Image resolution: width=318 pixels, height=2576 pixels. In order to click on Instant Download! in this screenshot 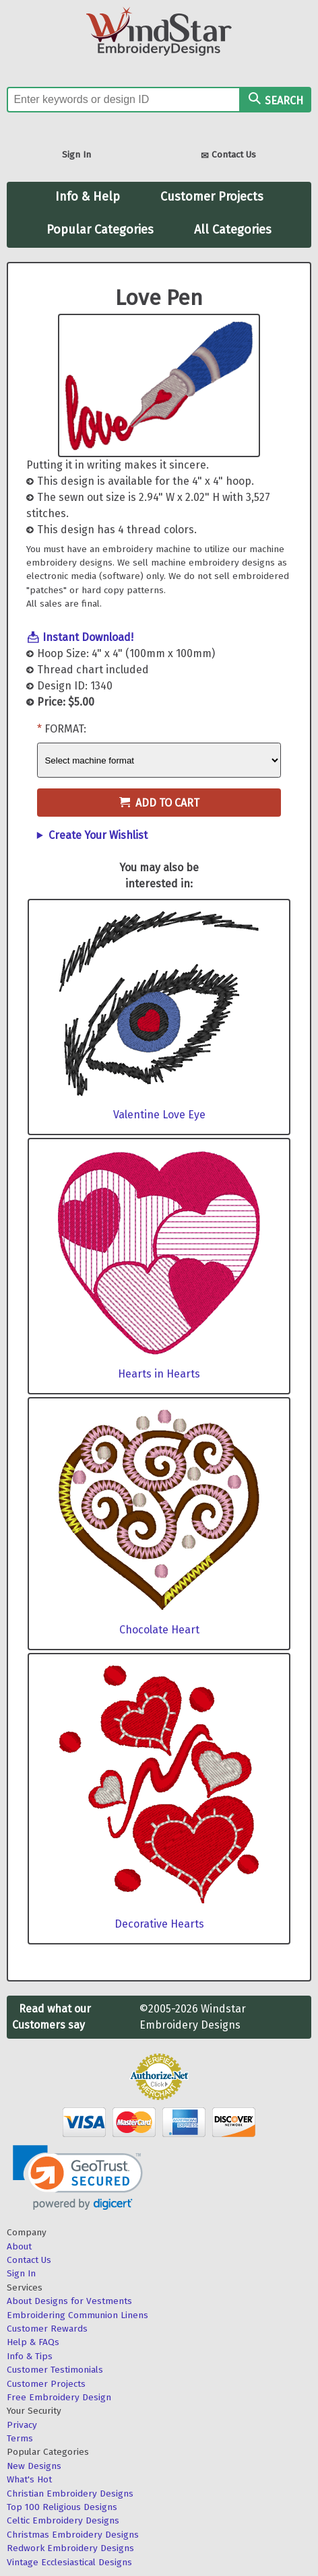, I will do `click(87, 637)`.